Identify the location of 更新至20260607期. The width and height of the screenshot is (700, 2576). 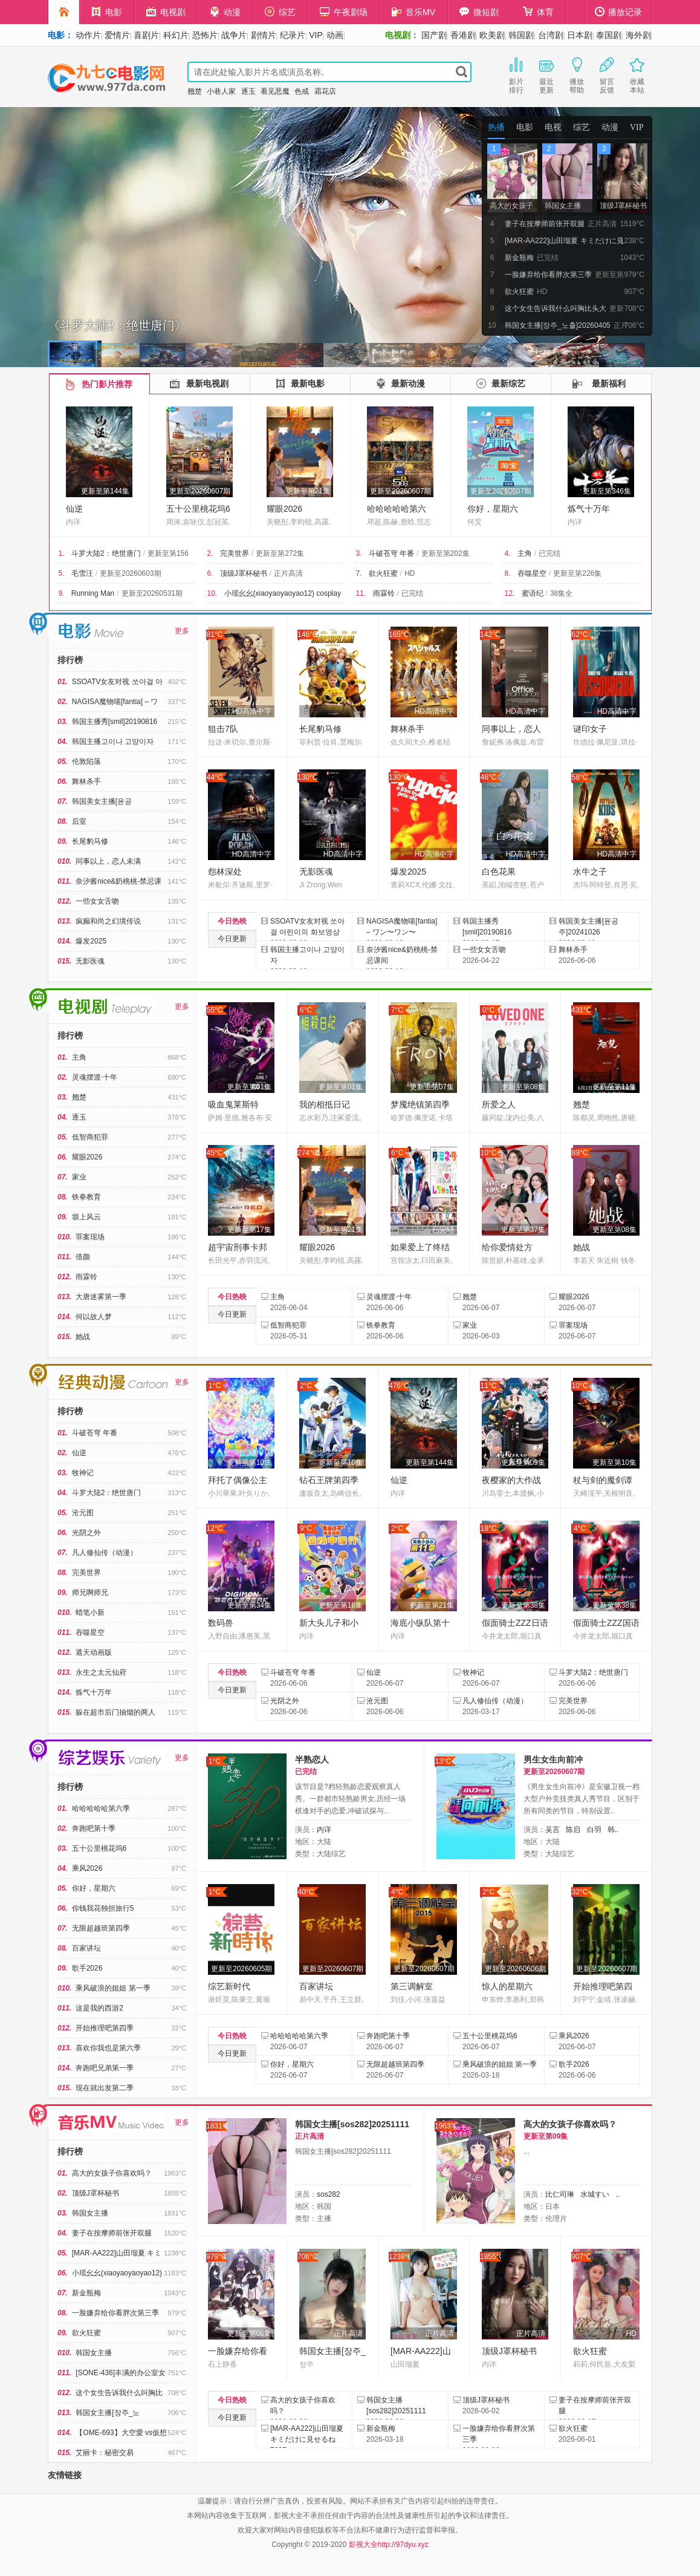
(199, 491).